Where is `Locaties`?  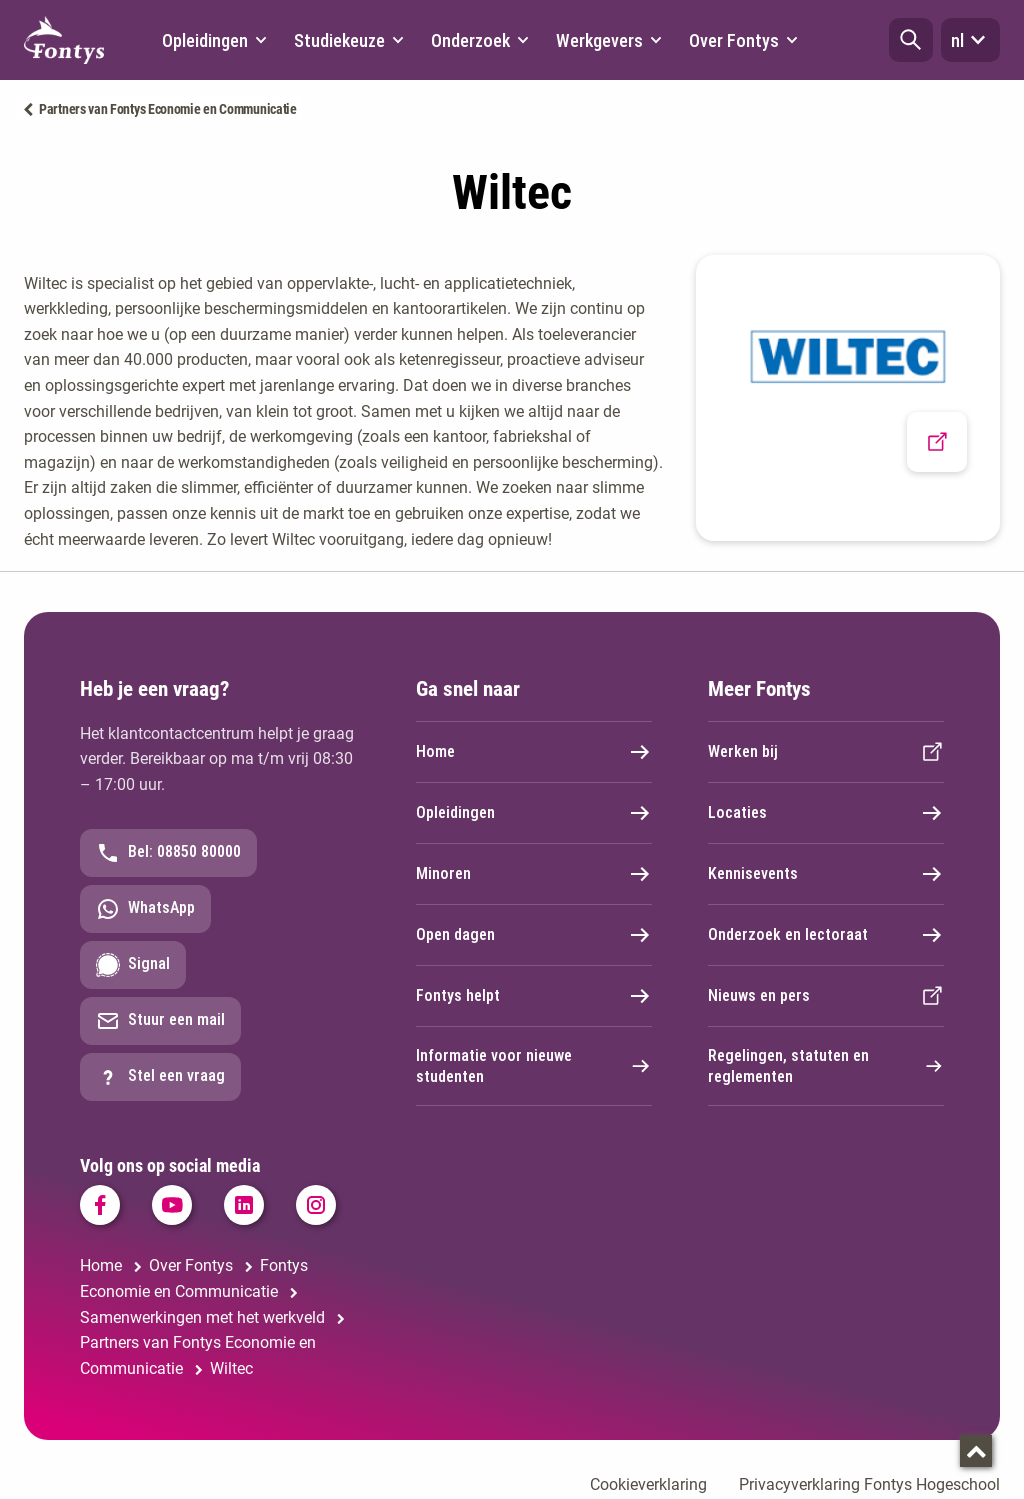 Locaties is located at coordinates (826, 813).